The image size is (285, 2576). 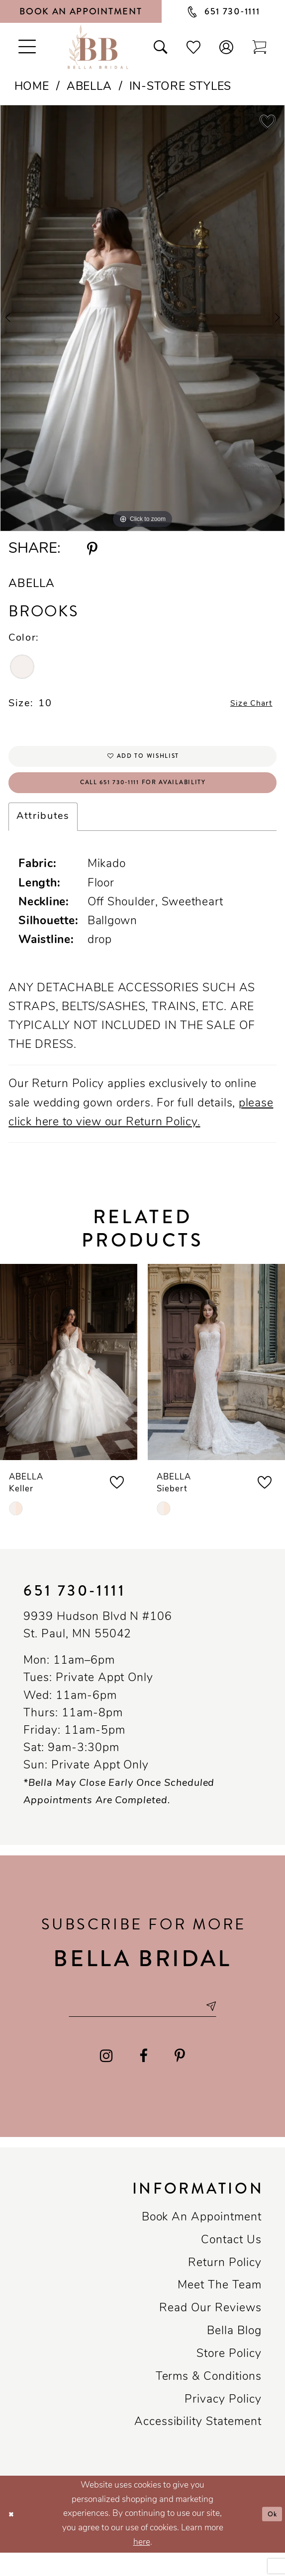 I want to click on [Toggle cart], so click(x=259, y=46).